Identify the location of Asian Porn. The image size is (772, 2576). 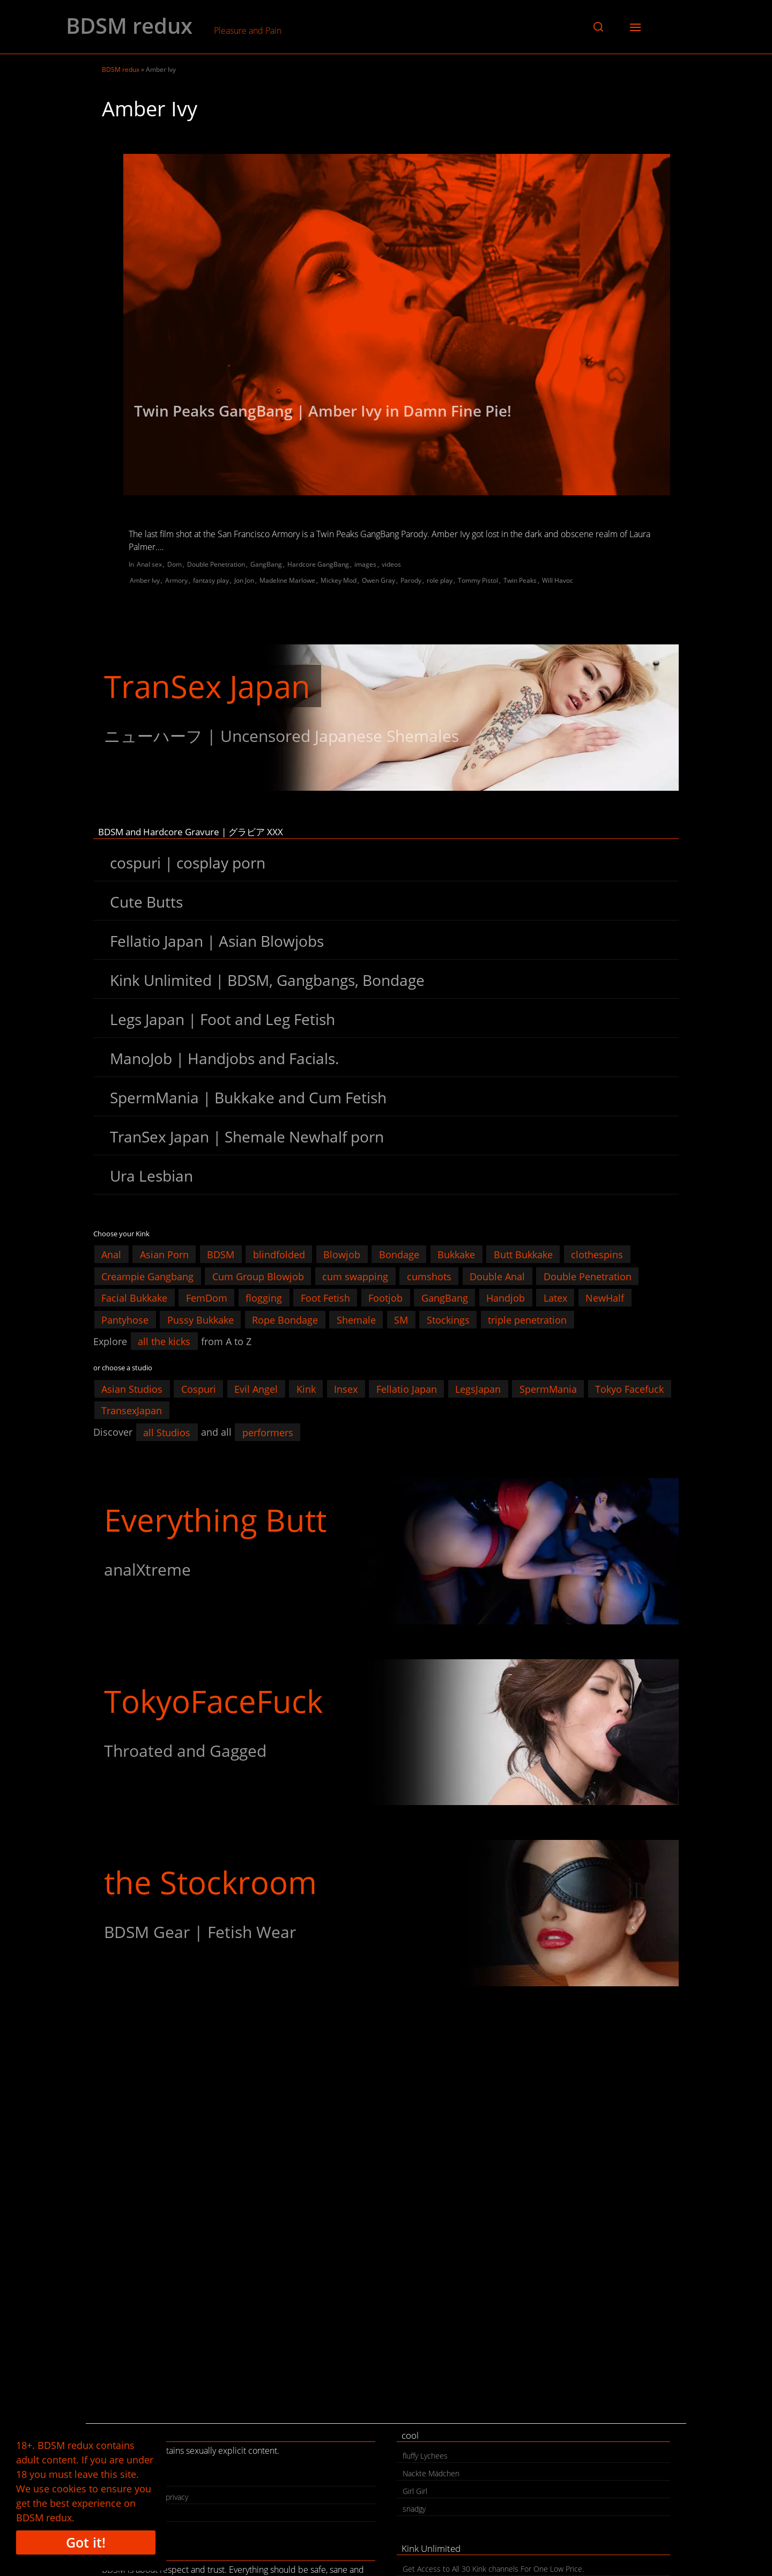
(164, 1254).